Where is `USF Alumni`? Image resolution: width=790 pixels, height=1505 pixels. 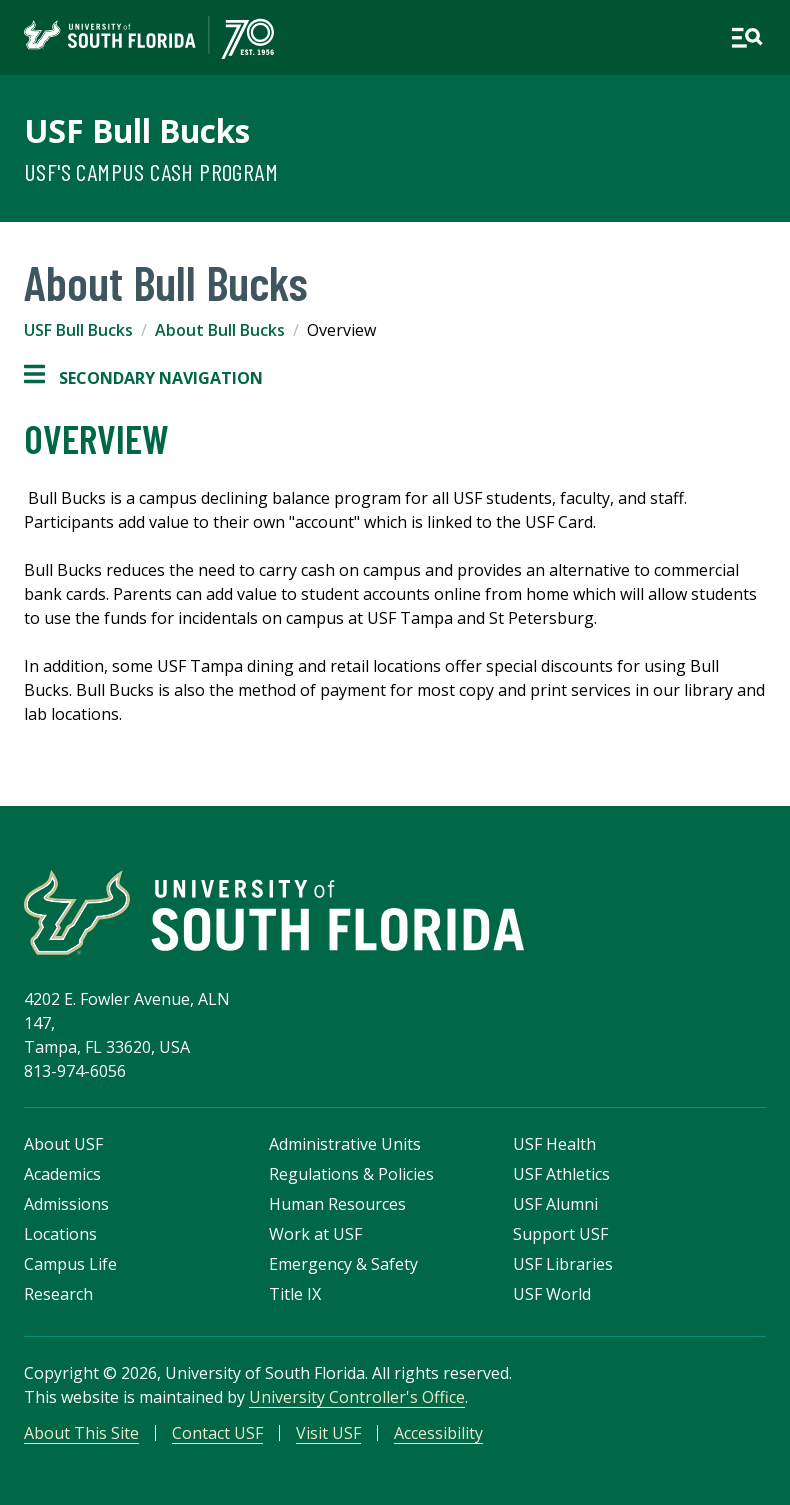
USF Alumni is located at coordinates (555, 1204).